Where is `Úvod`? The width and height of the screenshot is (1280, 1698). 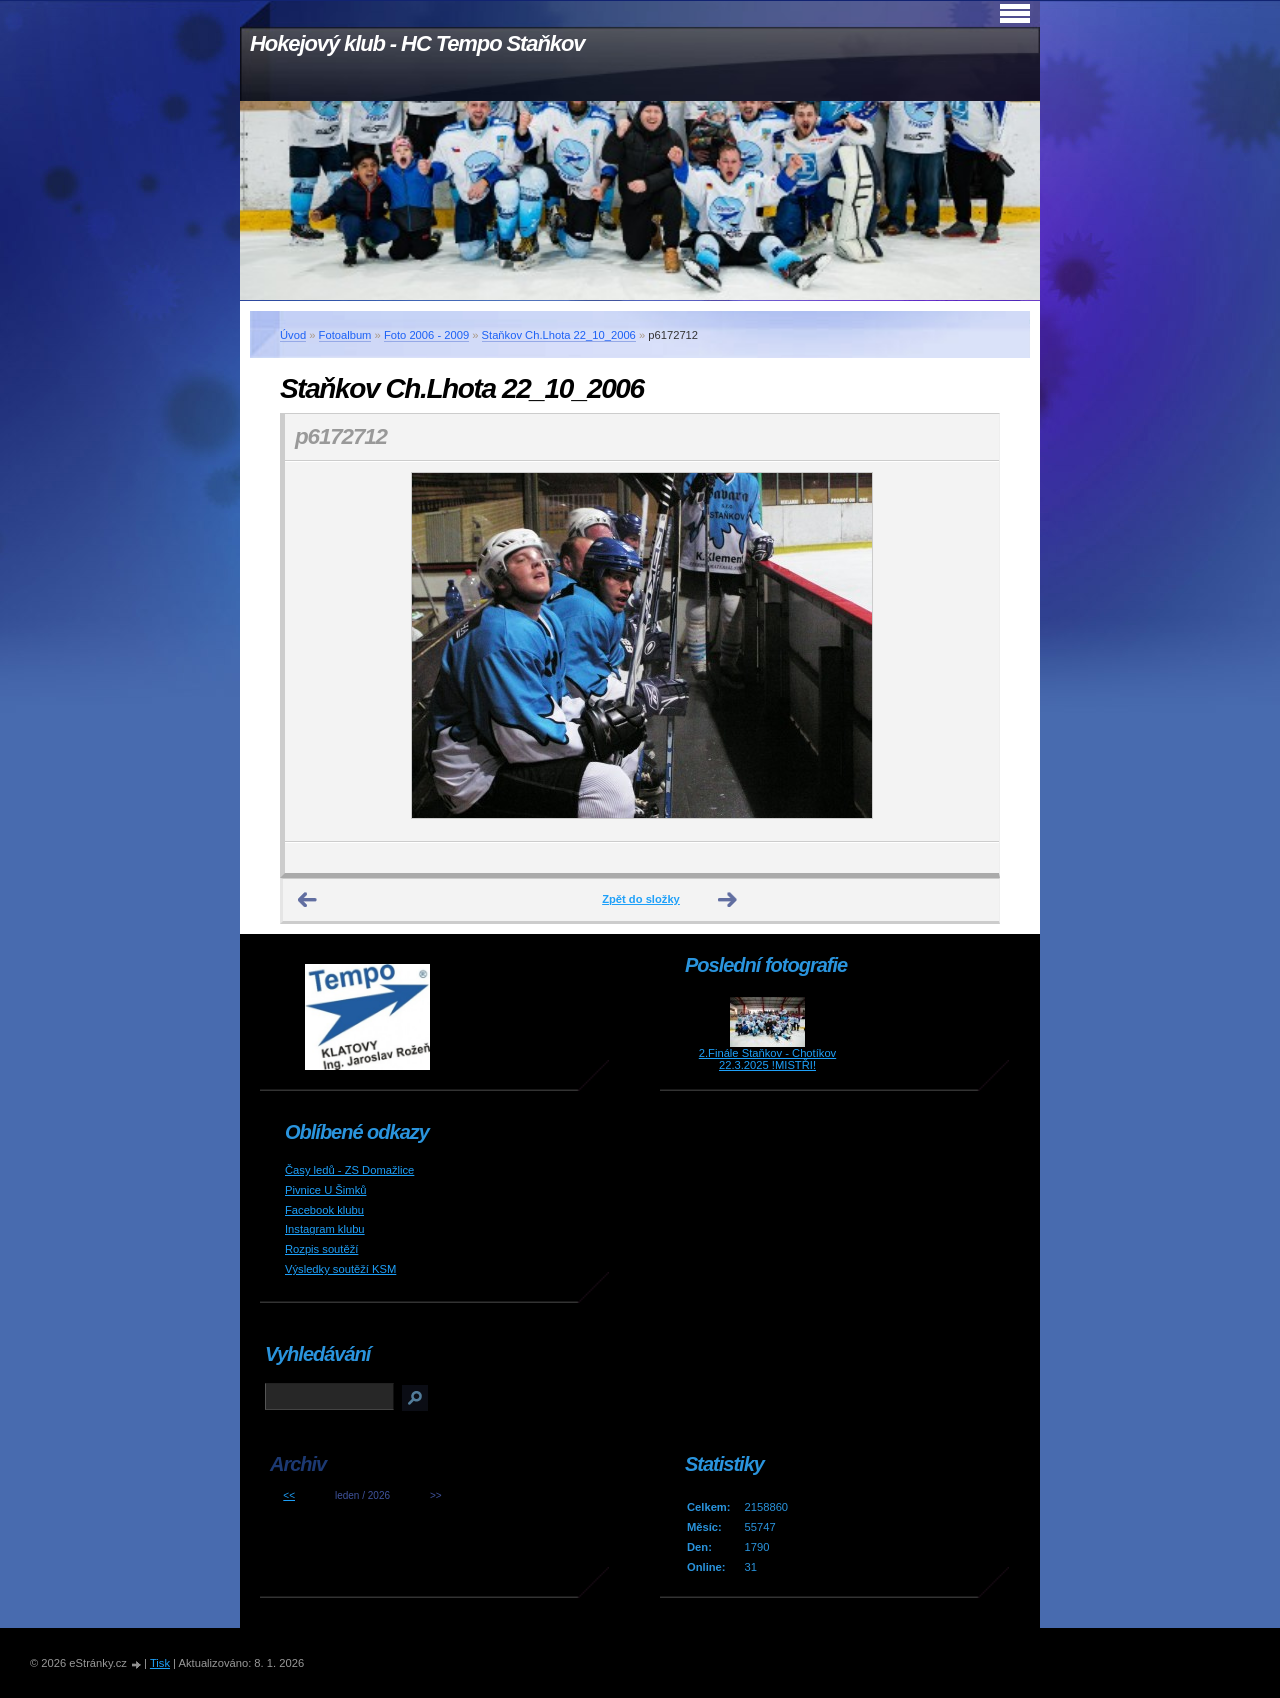 Úvod is located at coordinates (293, 335).